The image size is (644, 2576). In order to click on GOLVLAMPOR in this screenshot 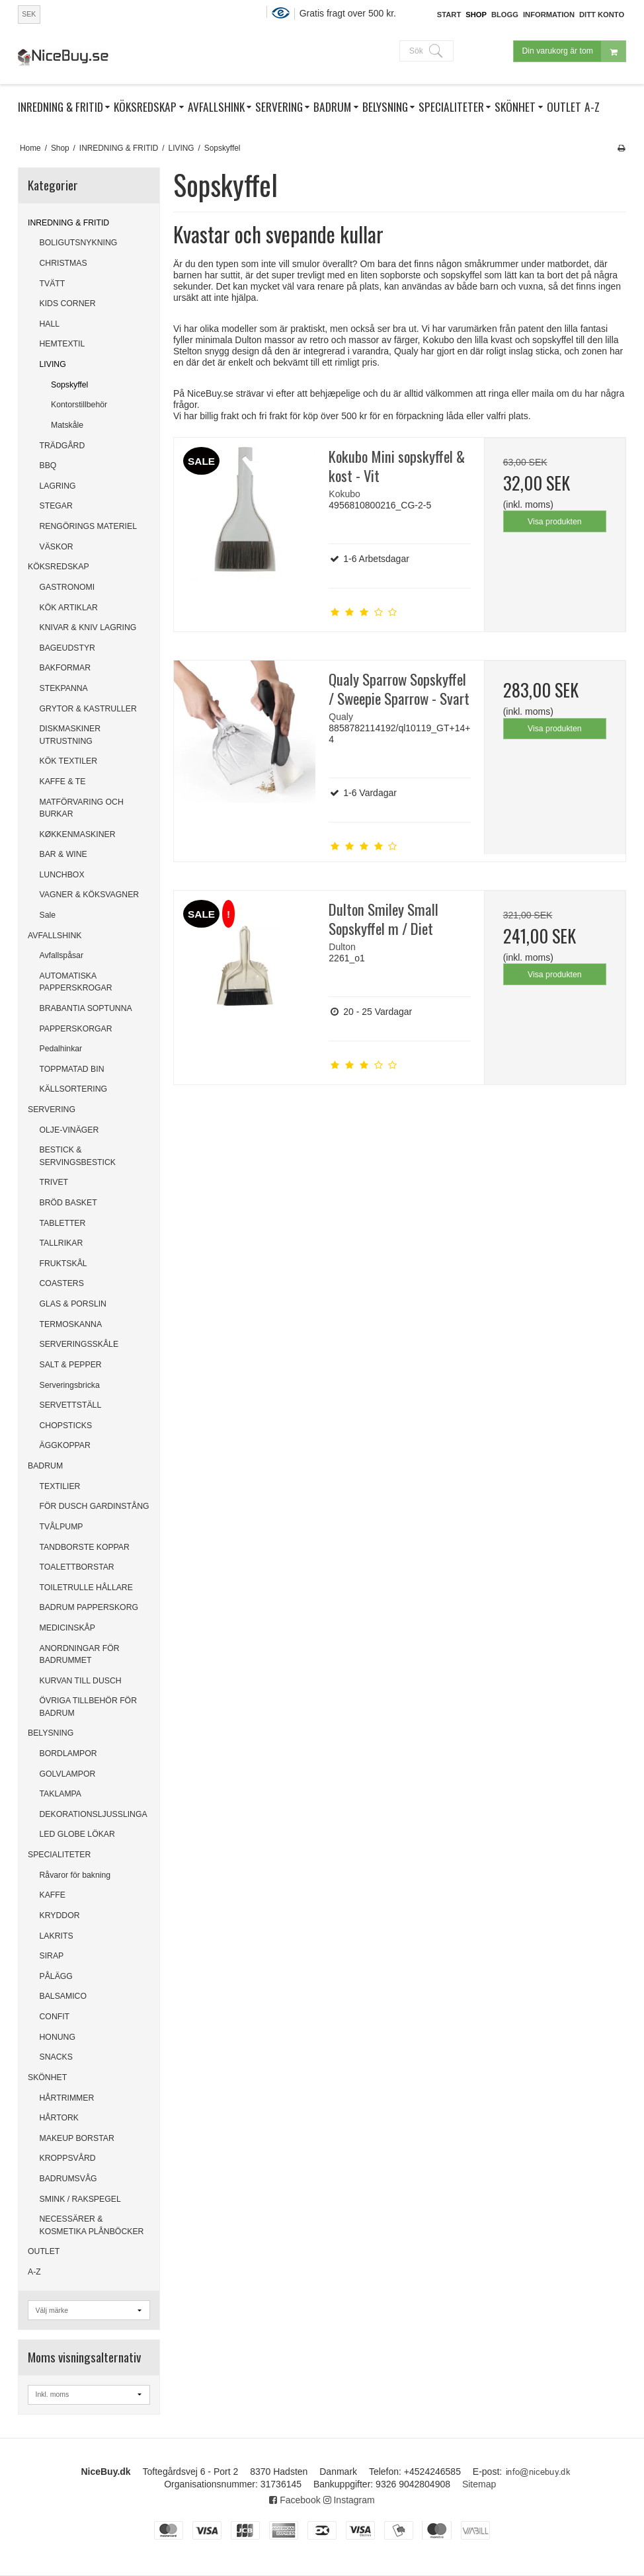, I will do `click(68, 1774)`.